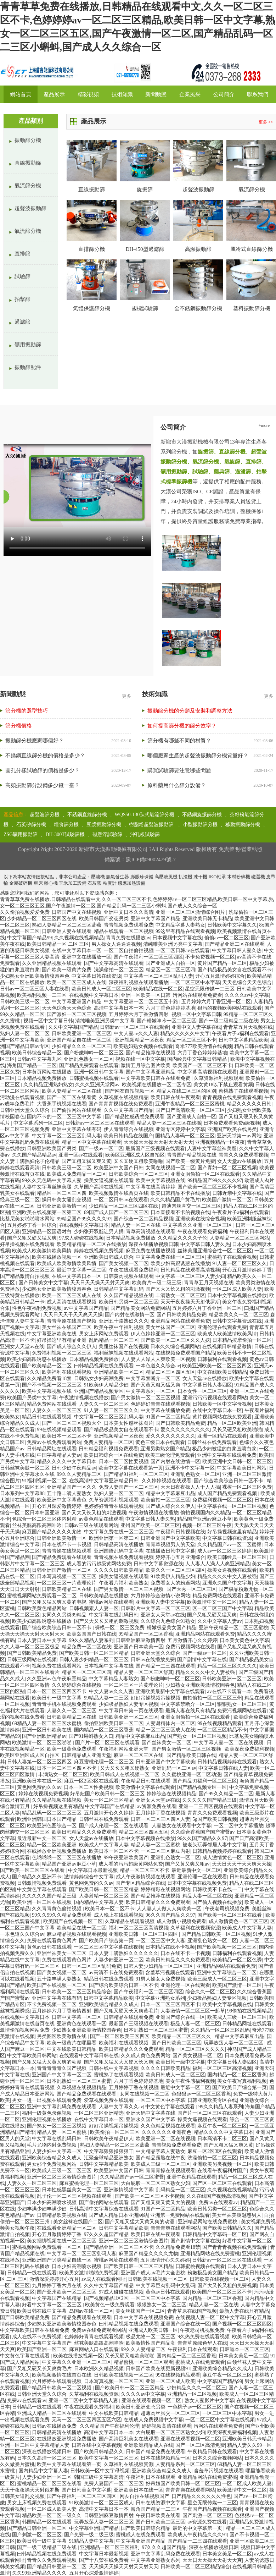 This screenshot has width=276, height=2576. Describe the element at coordinates (89, 2534) in the screenshot. I see `国产免费一级二级三级` at that location.